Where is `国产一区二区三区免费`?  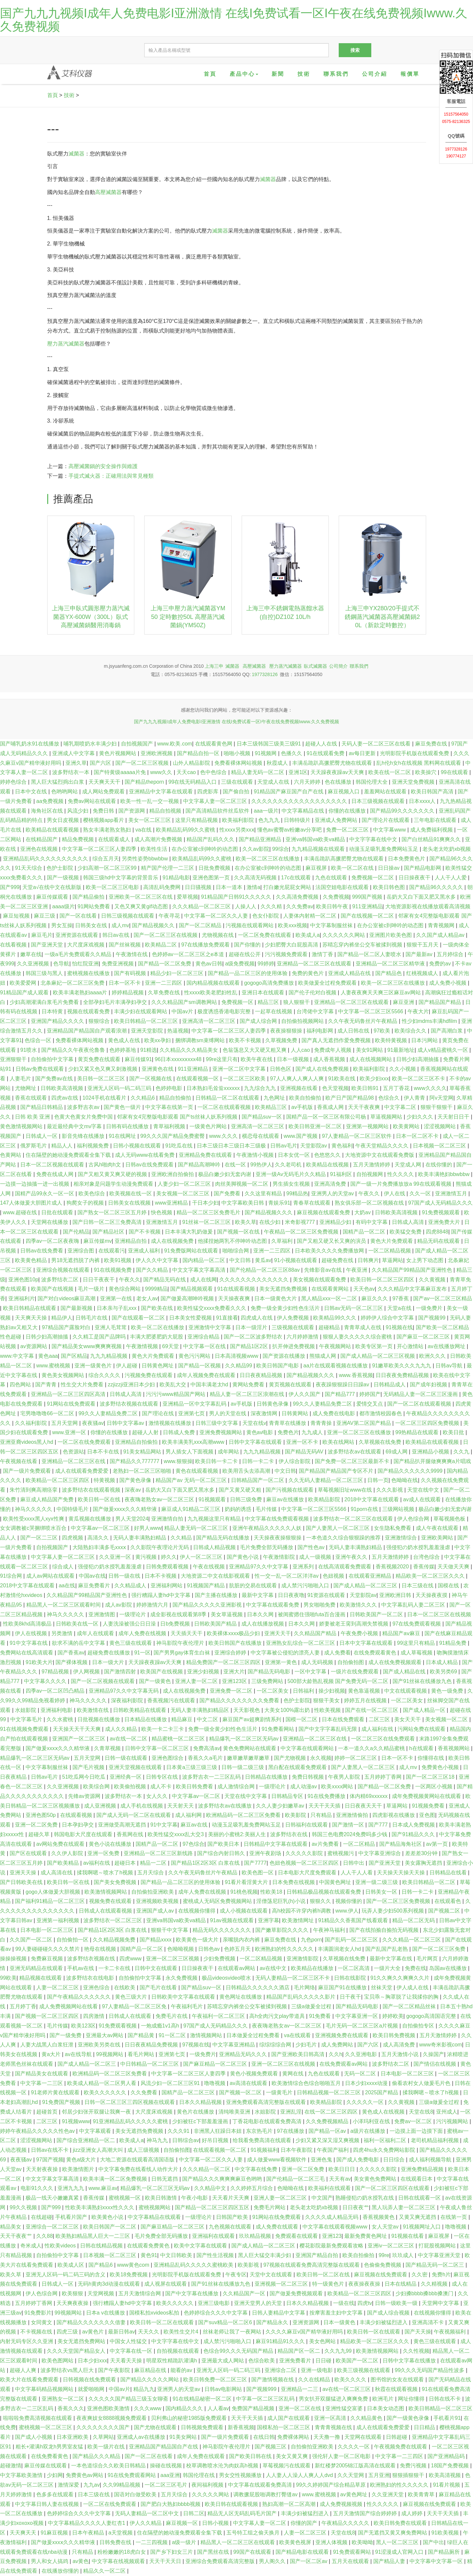
国产一区二区三区免费 is located at coordinates (439, 1949).